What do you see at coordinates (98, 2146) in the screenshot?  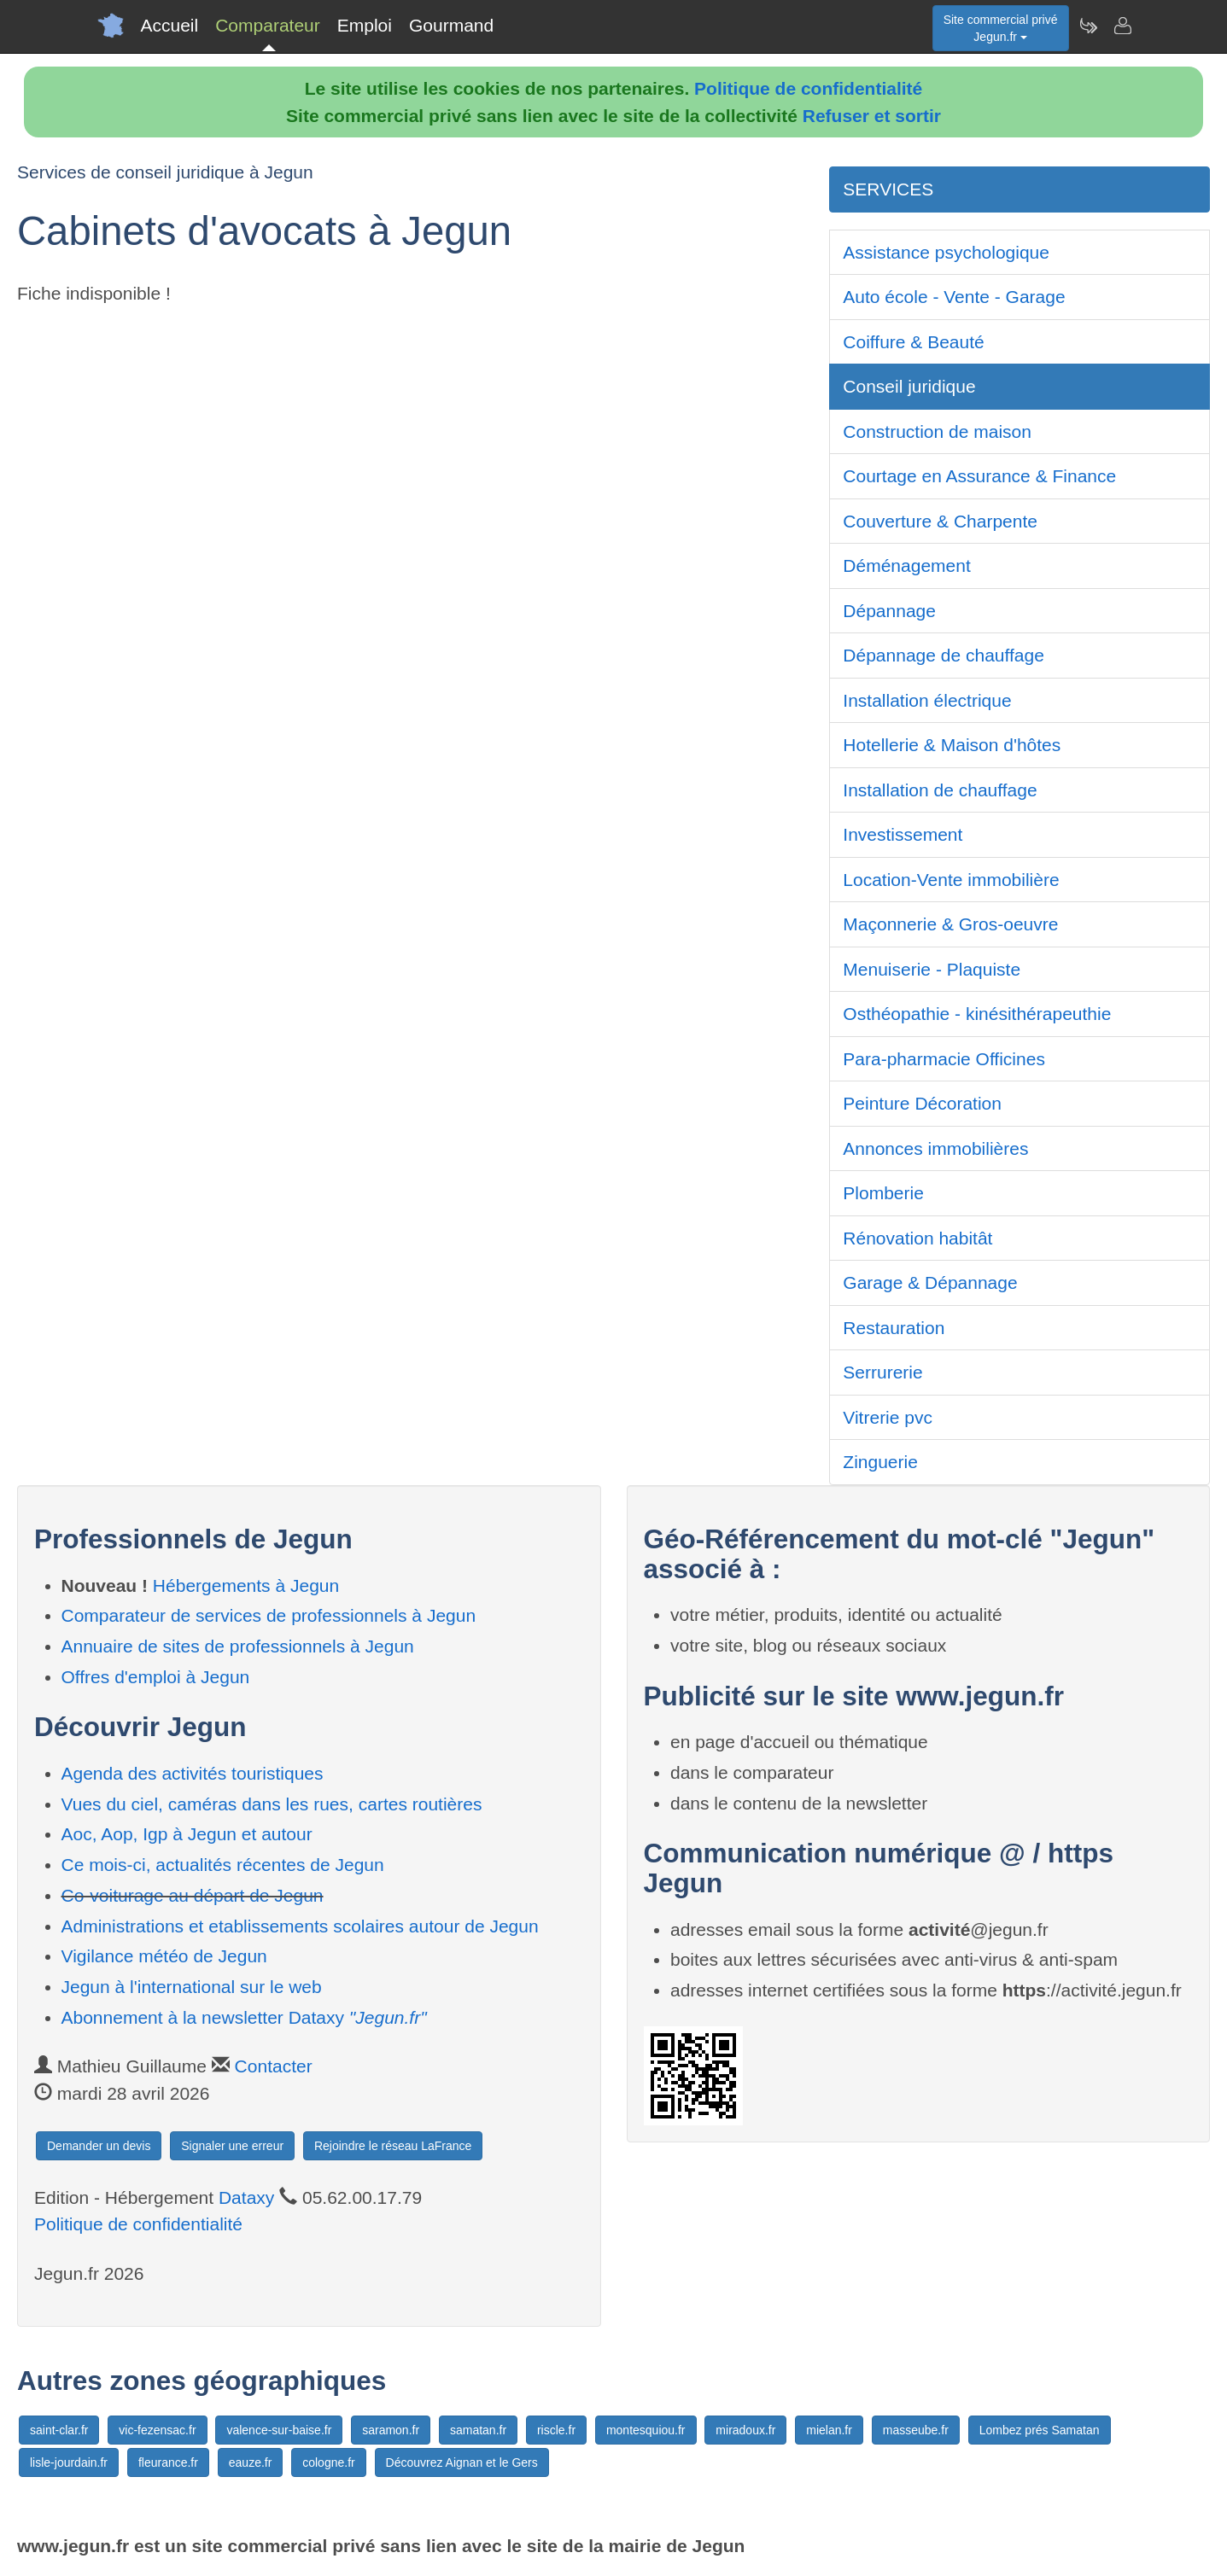 I see `Demander un devis` at bounding box center [98, 2146].